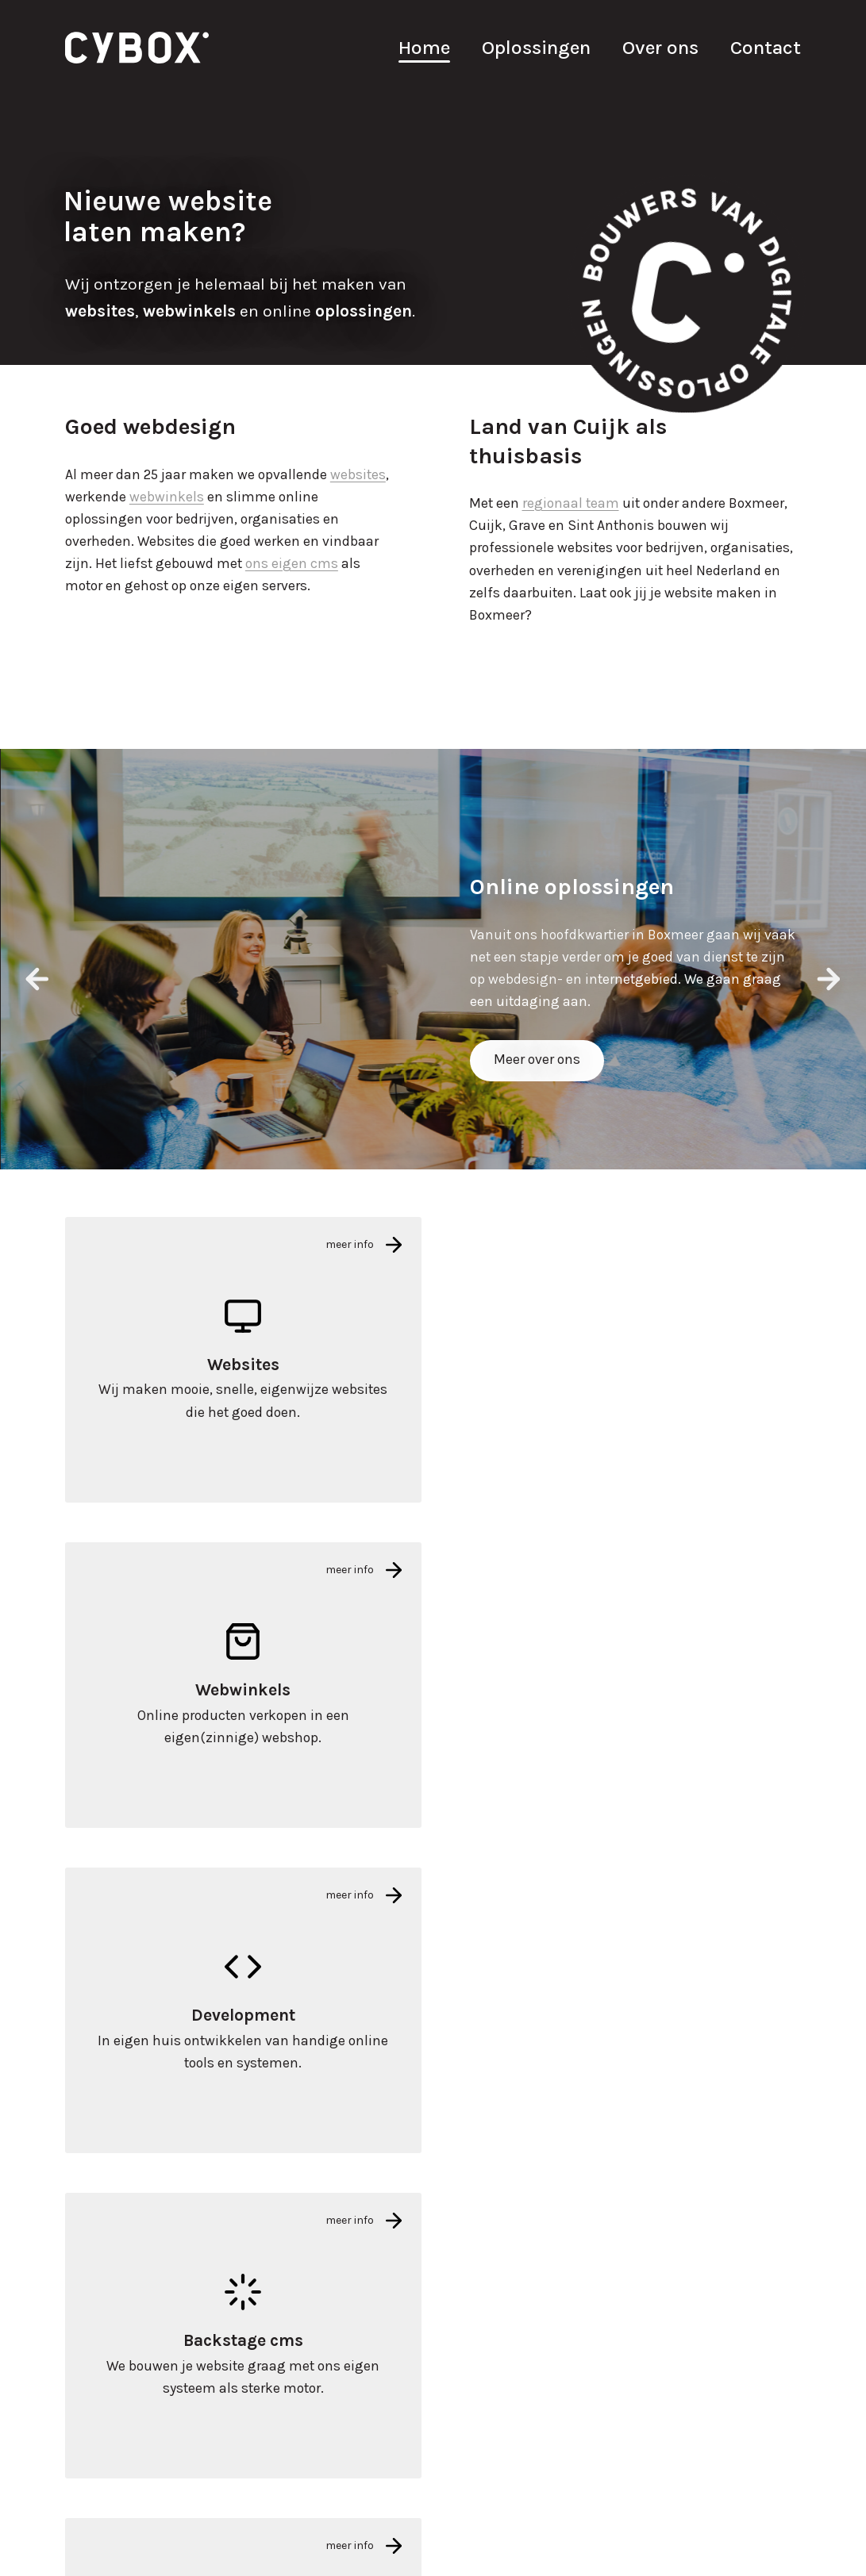 This screenshot has width=866, height=2576. I want to click on [presentation], so click(37, 979).